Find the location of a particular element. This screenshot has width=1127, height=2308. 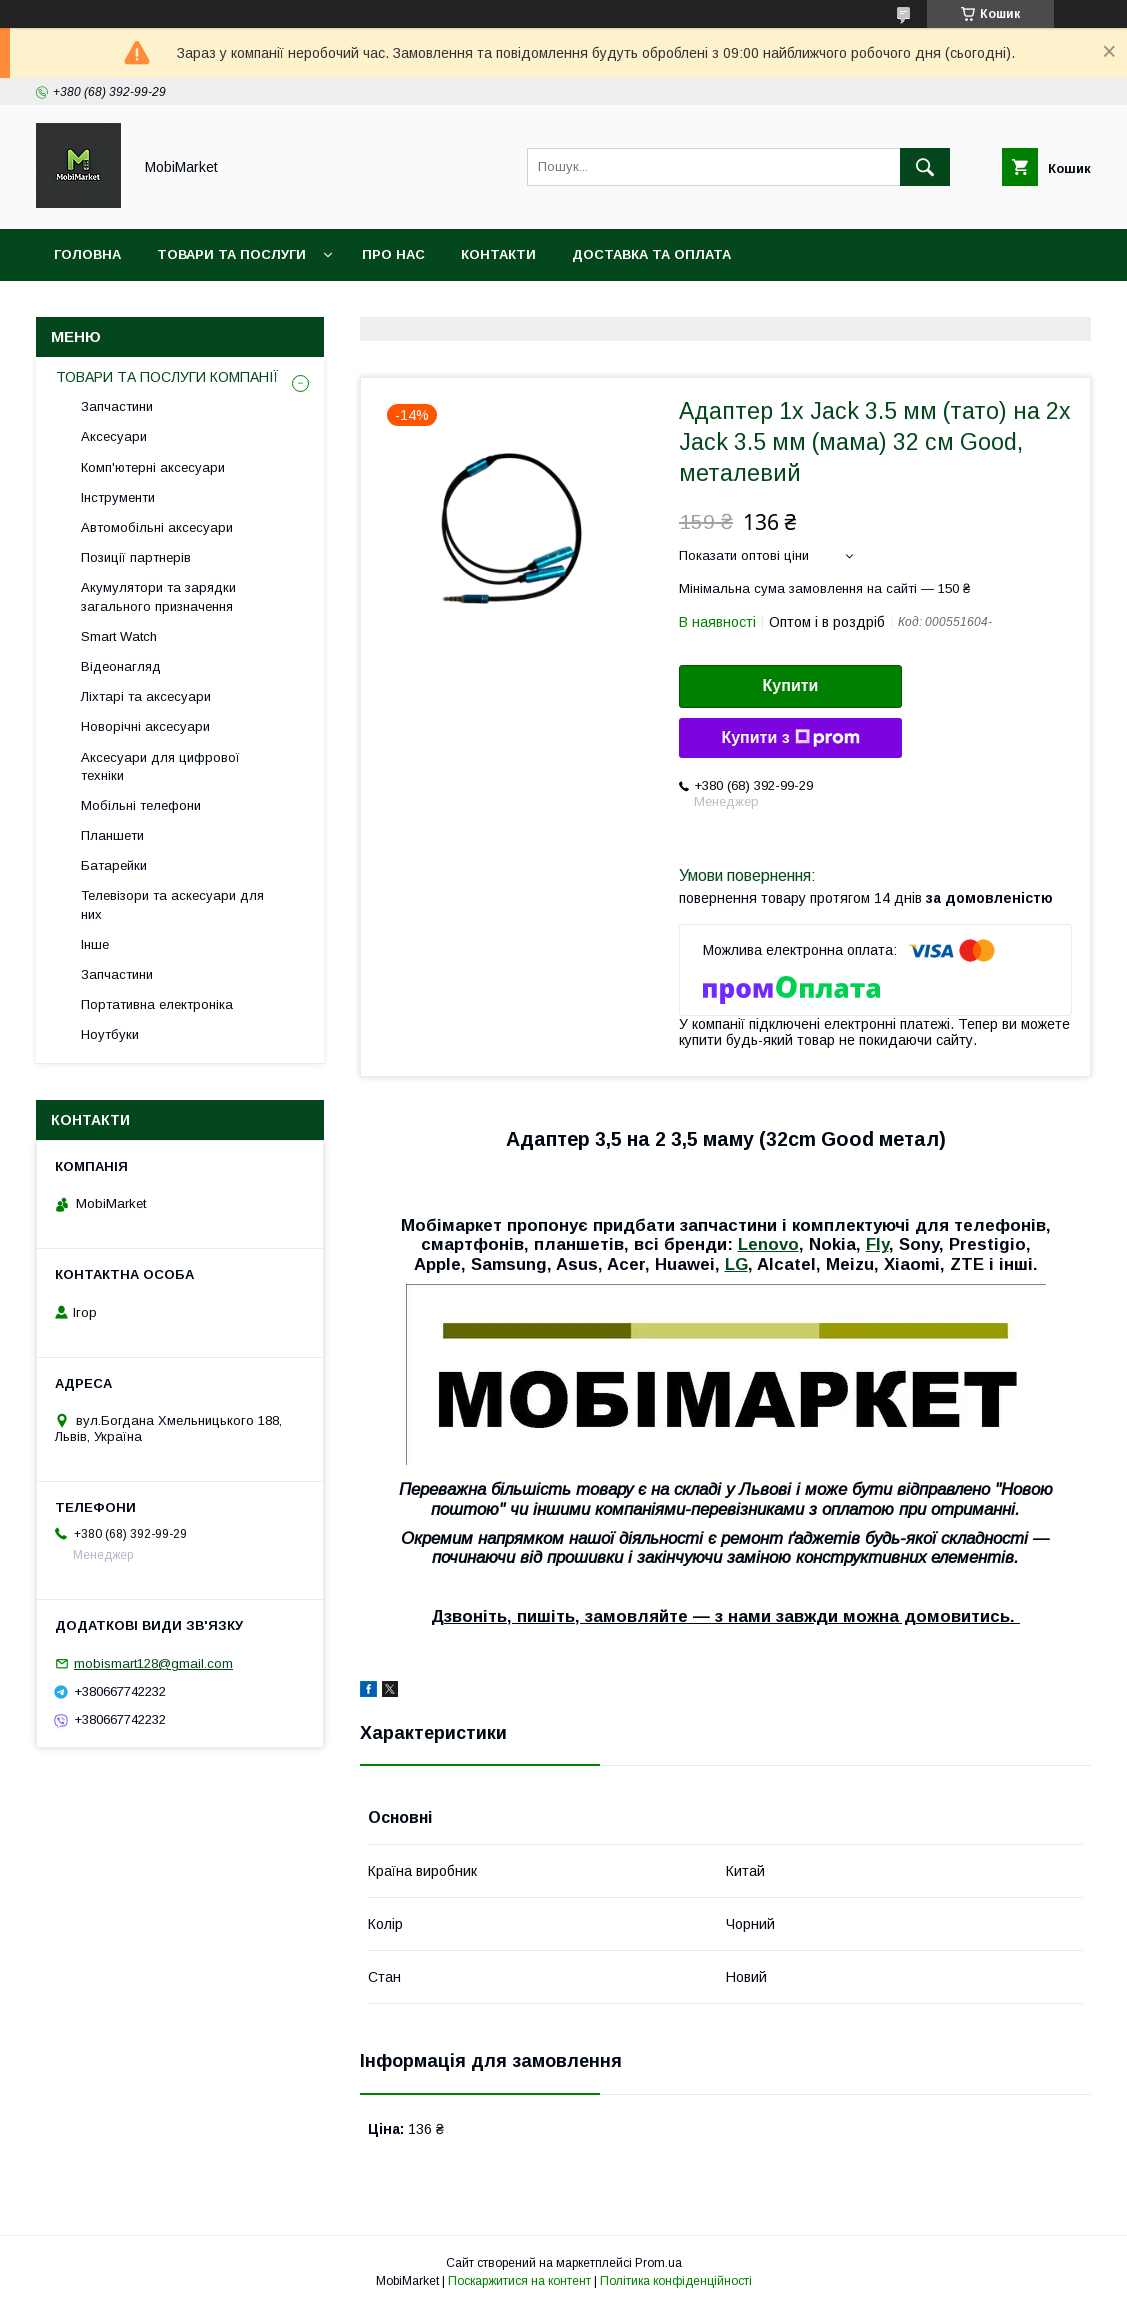

Акумулятори та зарядки загального призначення is located at coordinates (158, 596).